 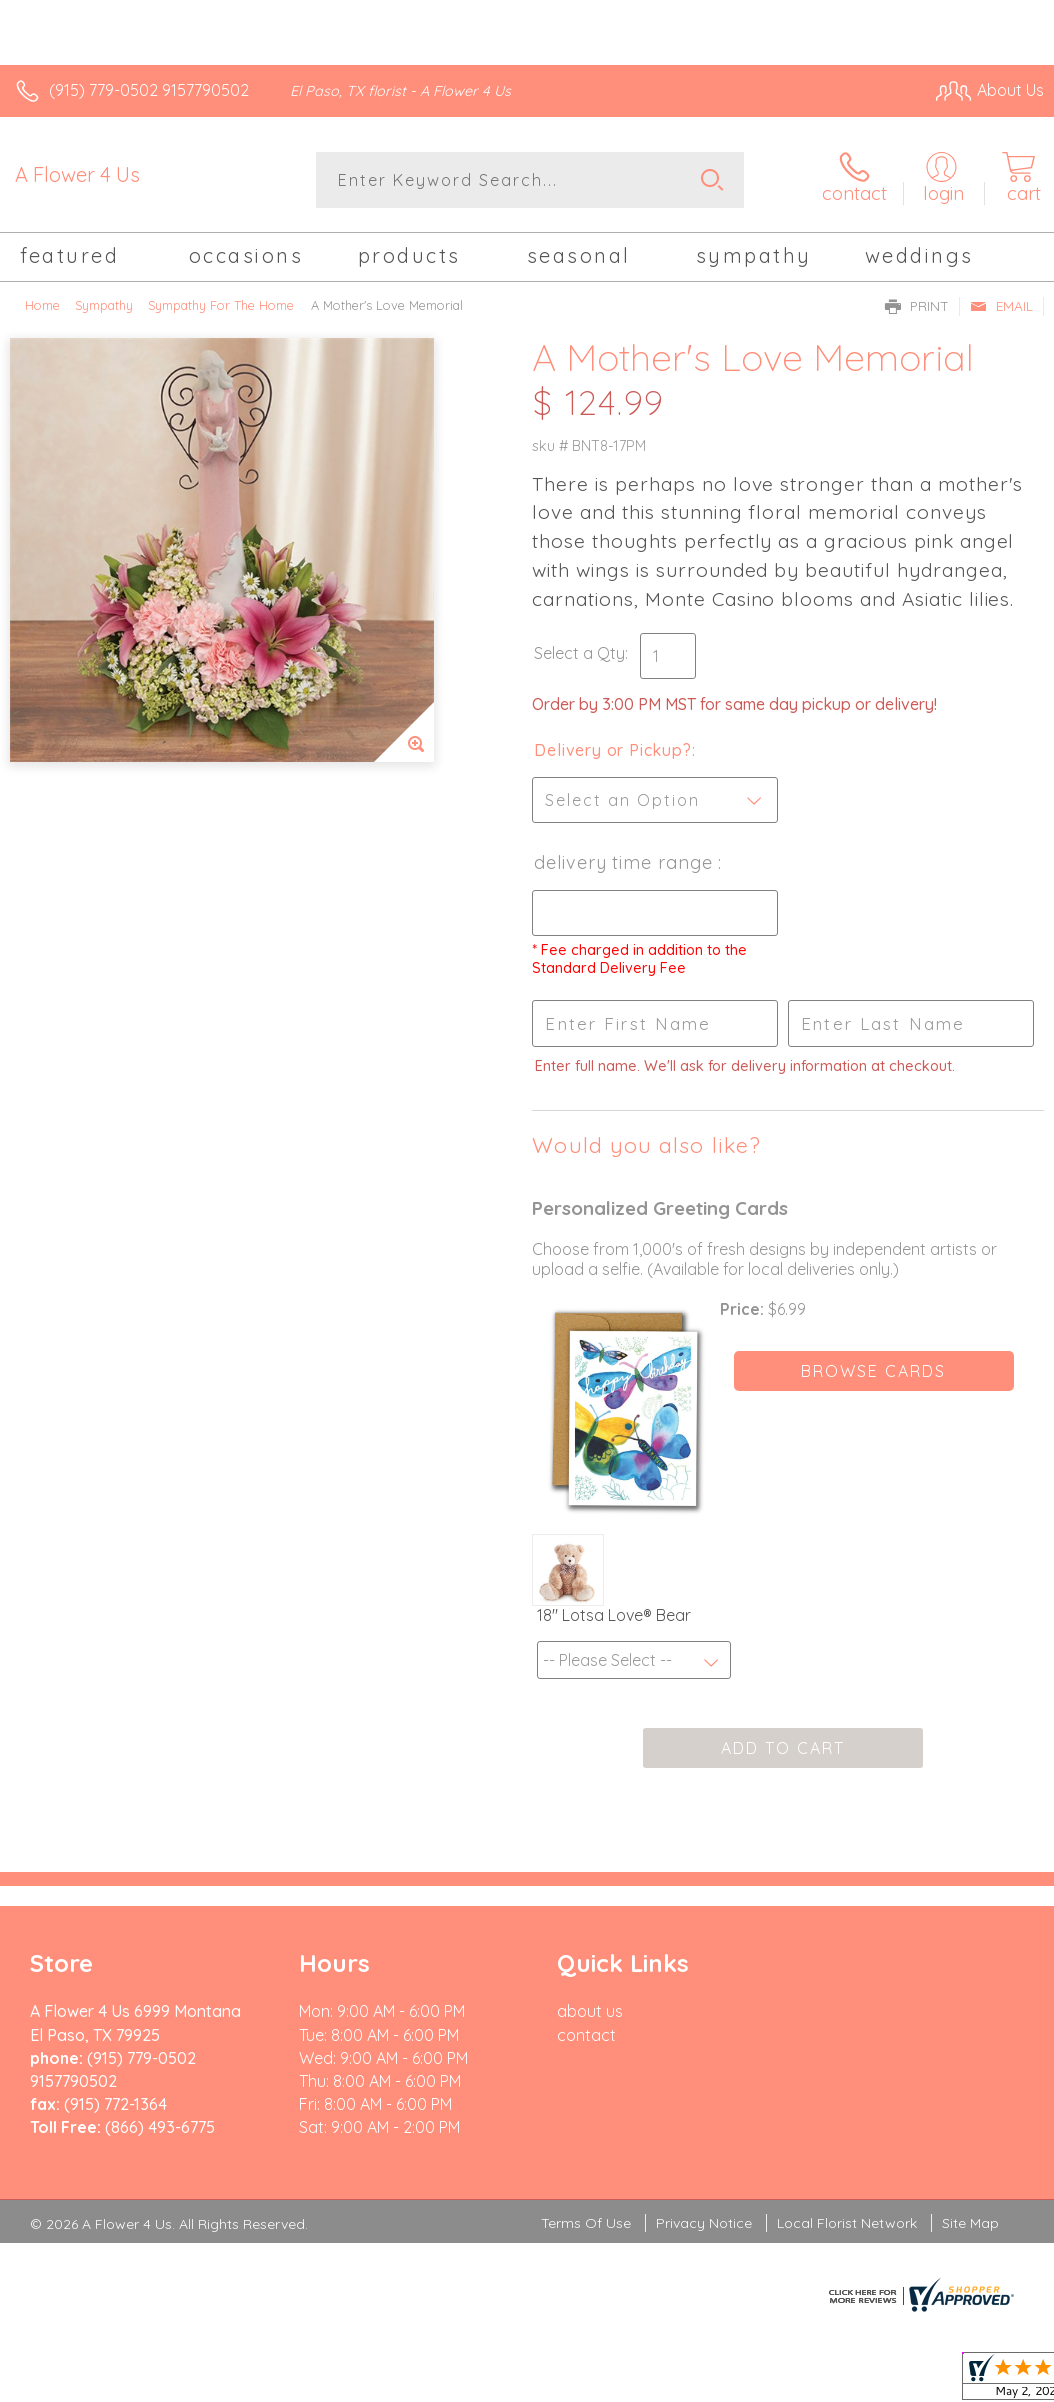 What do you see at coordinates (104, 305) in the screenshot?
I see `Sympathy` at bounding box center [104, 305].